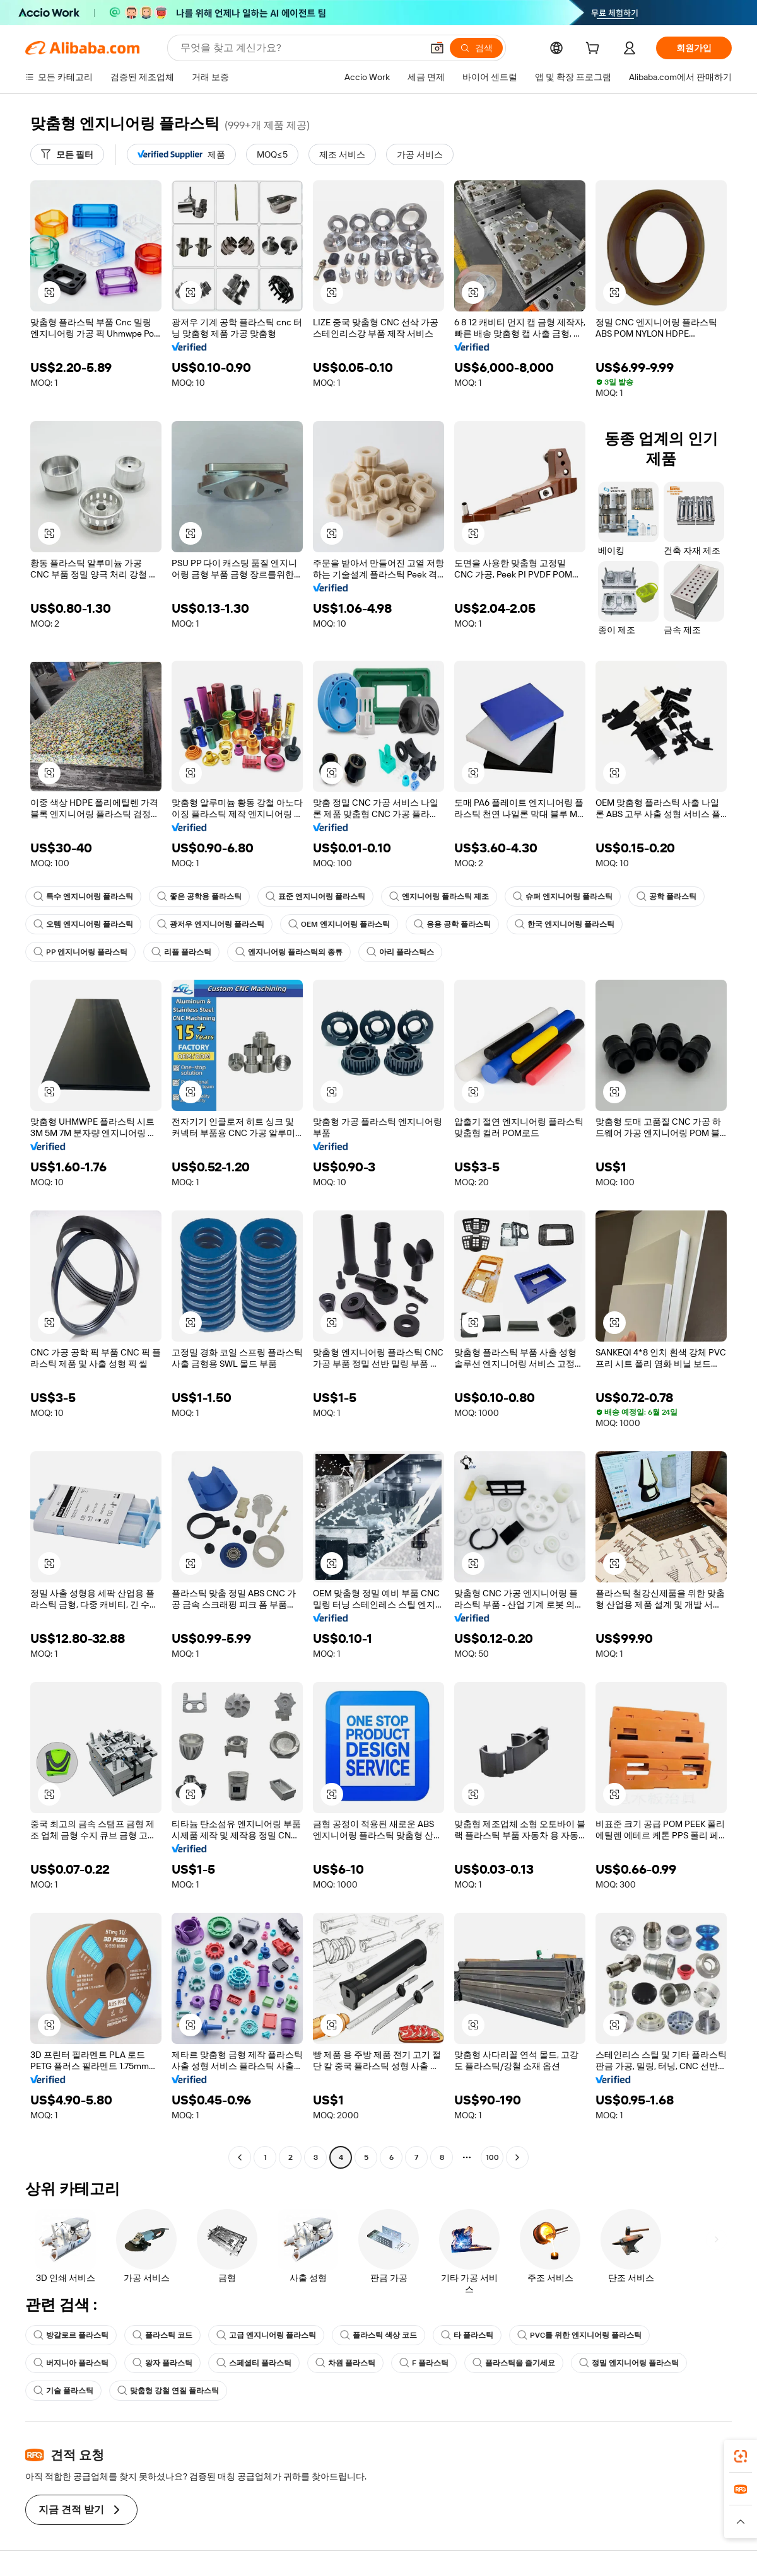  What do you see at coordinates (740, 2456) in the screenshot?
I see `[link]` at bounding box center [740, 2456].